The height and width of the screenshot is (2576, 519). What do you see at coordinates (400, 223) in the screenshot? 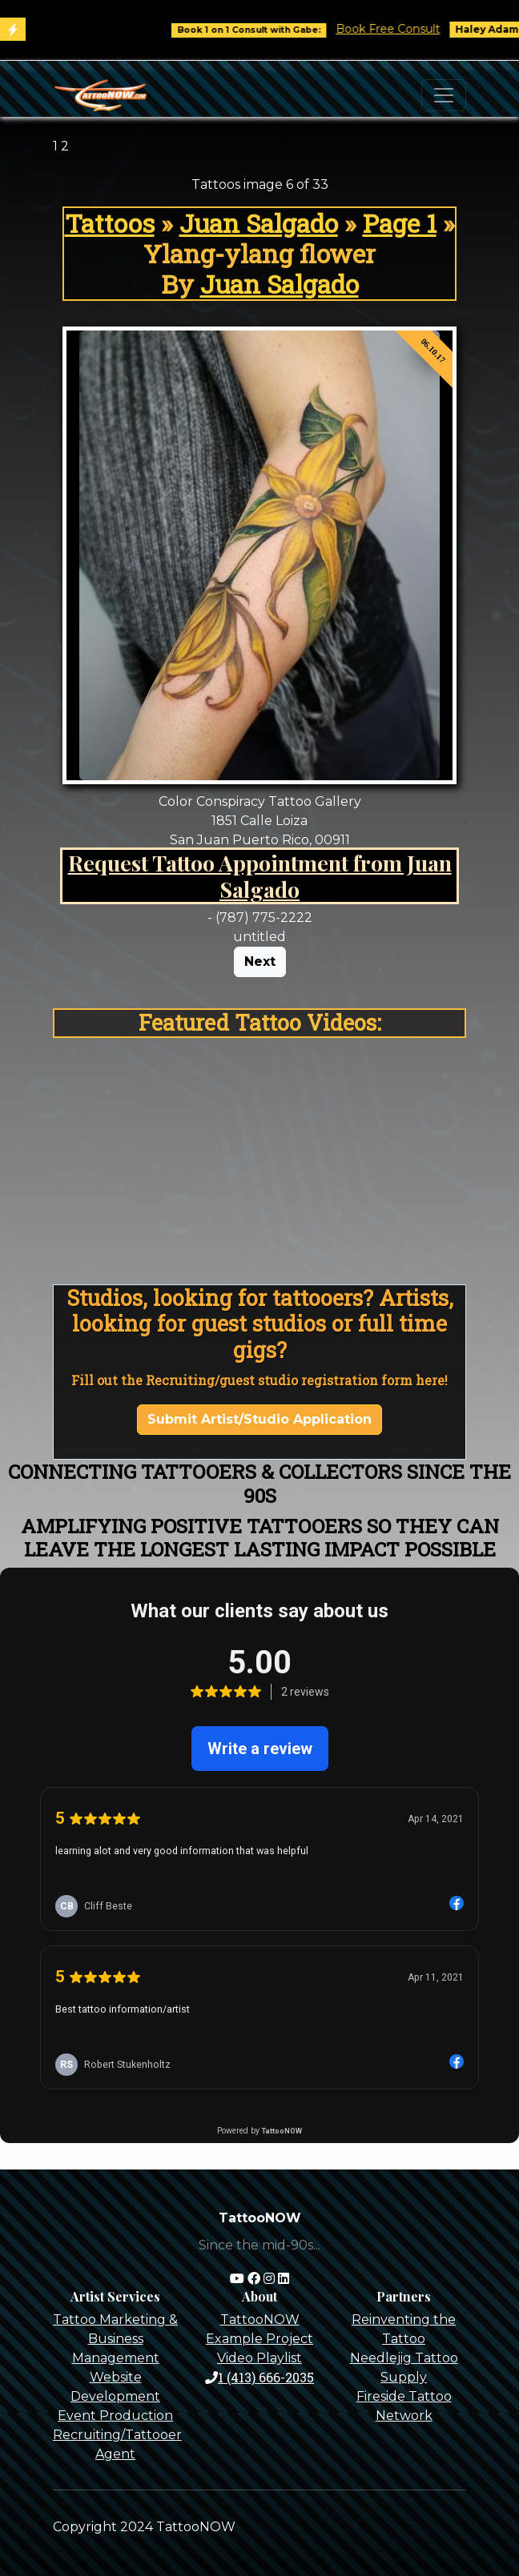
I see `Page 1` at bounding box center [400, 223].